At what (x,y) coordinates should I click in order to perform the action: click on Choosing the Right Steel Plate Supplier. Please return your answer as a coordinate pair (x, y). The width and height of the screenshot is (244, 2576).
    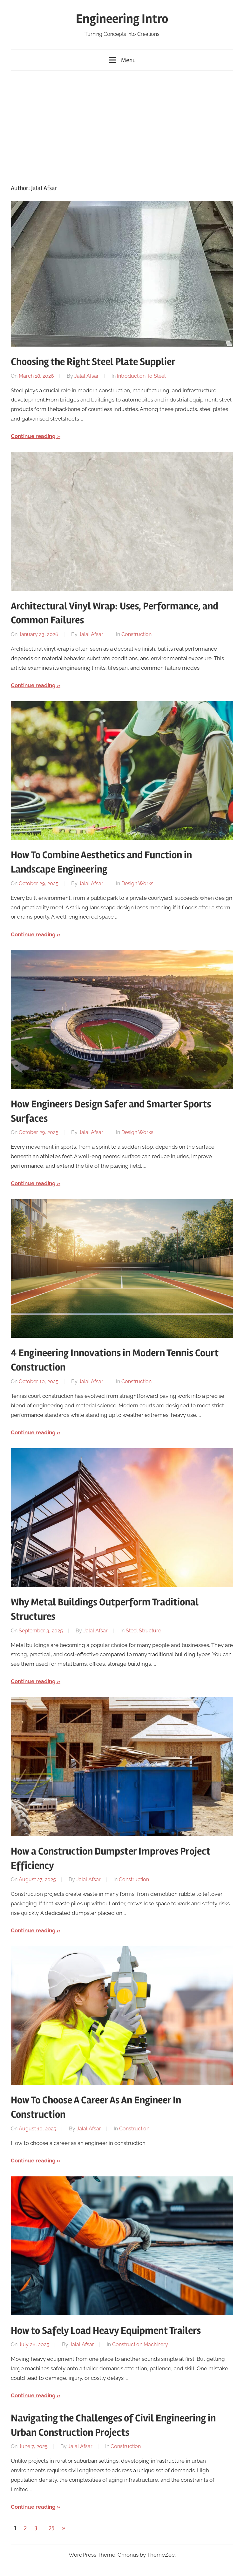
    Looking at the image, I should click on (93, 361).